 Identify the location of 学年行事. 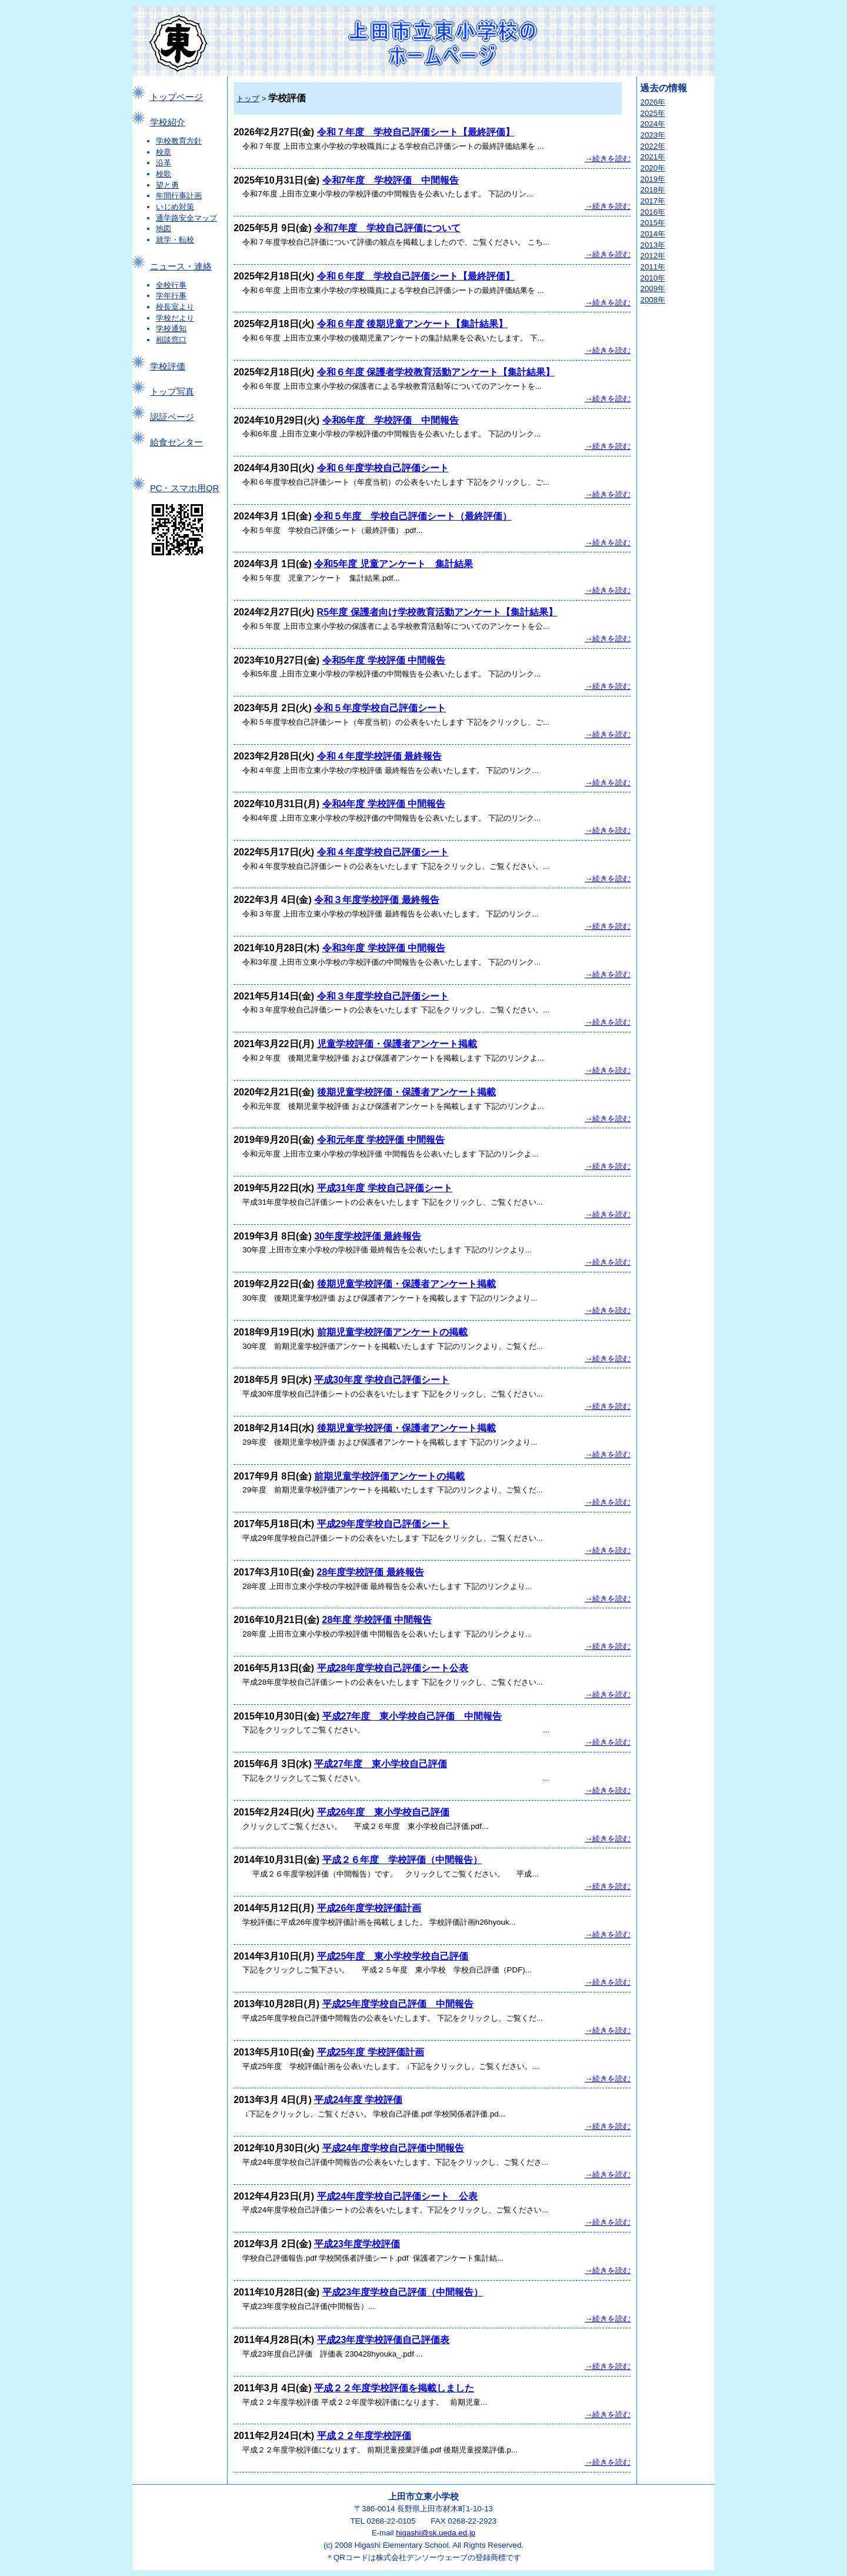
(171, 295).